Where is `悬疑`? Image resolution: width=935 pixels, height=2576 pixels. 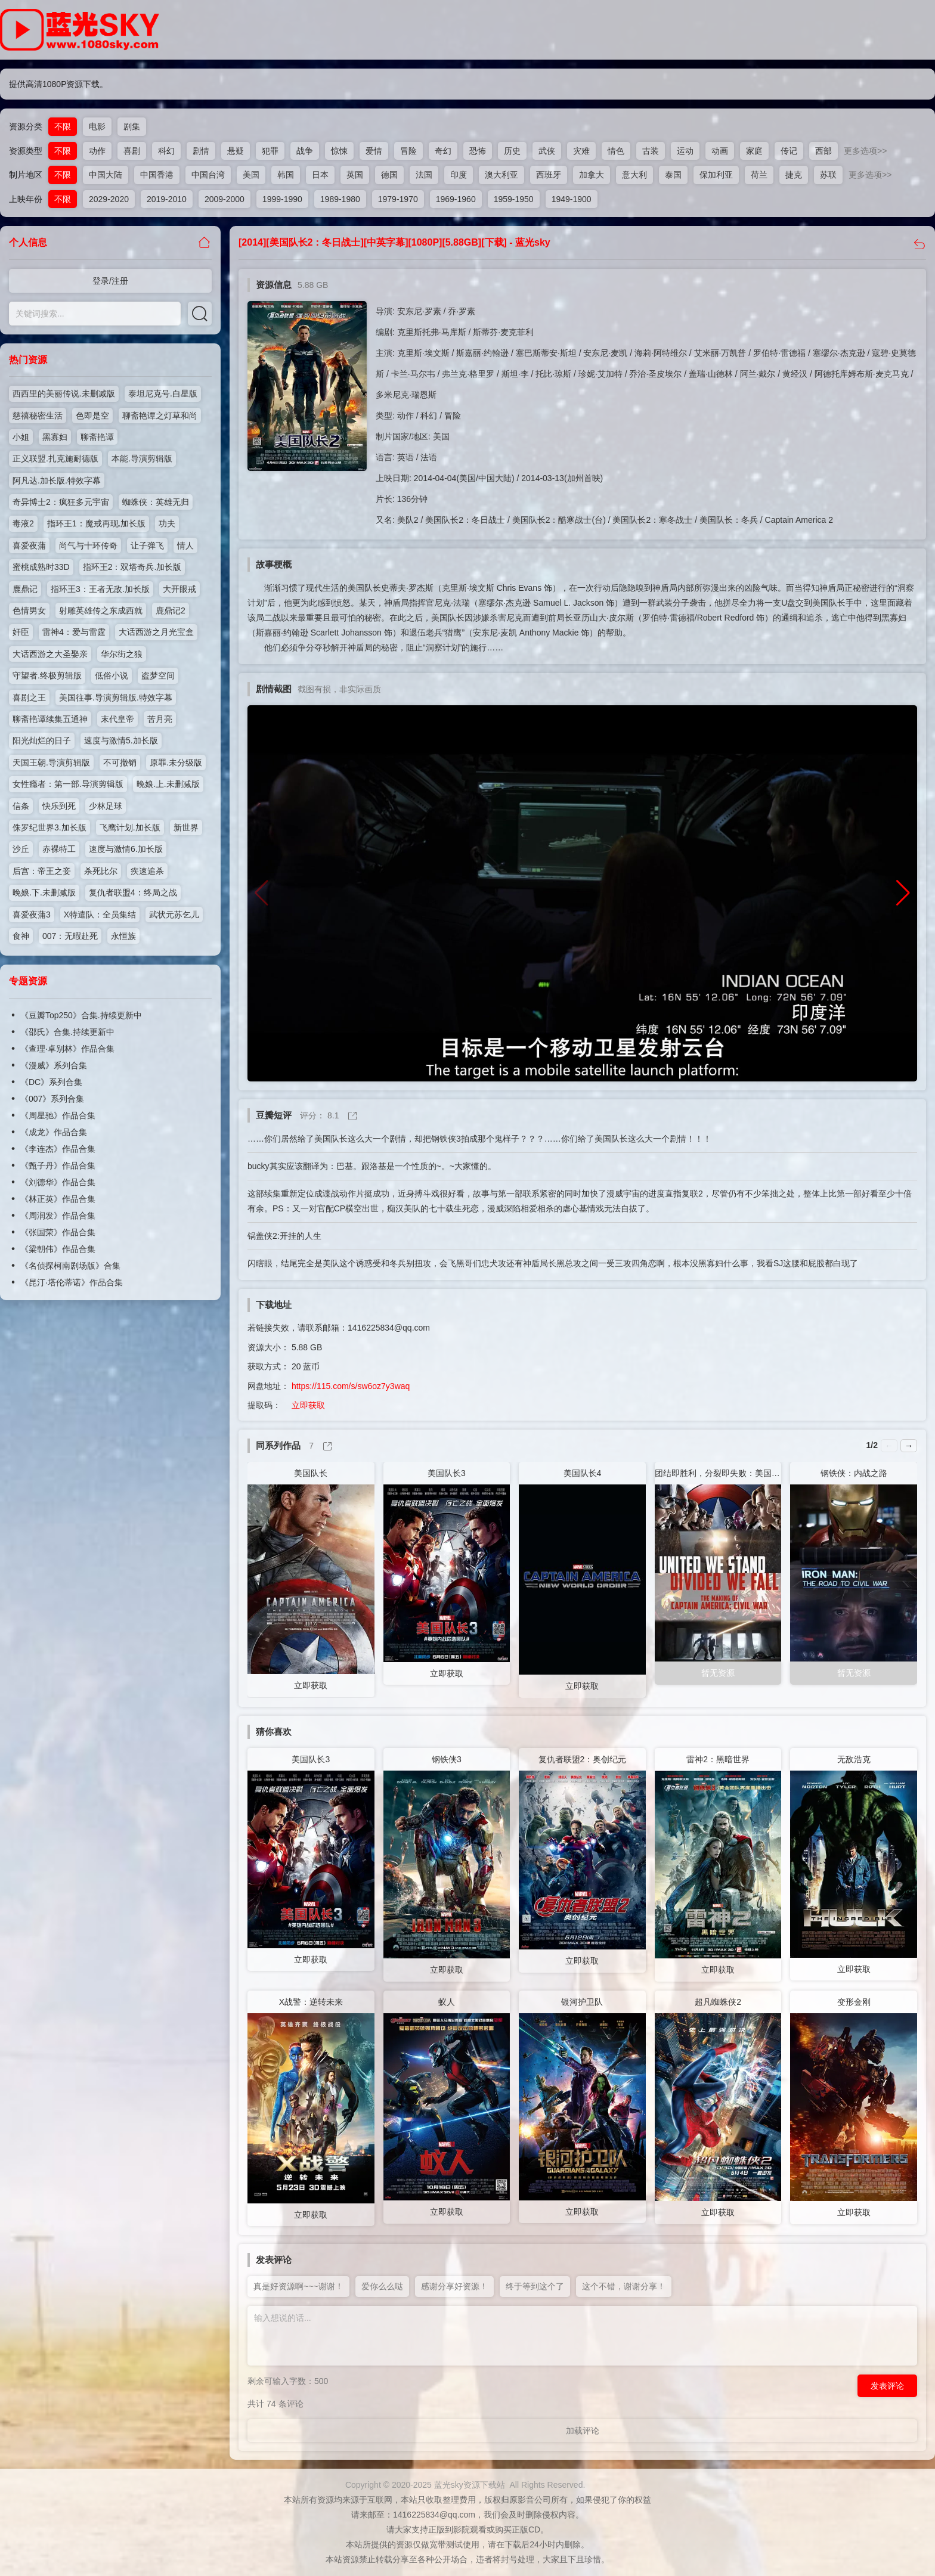 悬疑 is located at coordinates (235, 151).